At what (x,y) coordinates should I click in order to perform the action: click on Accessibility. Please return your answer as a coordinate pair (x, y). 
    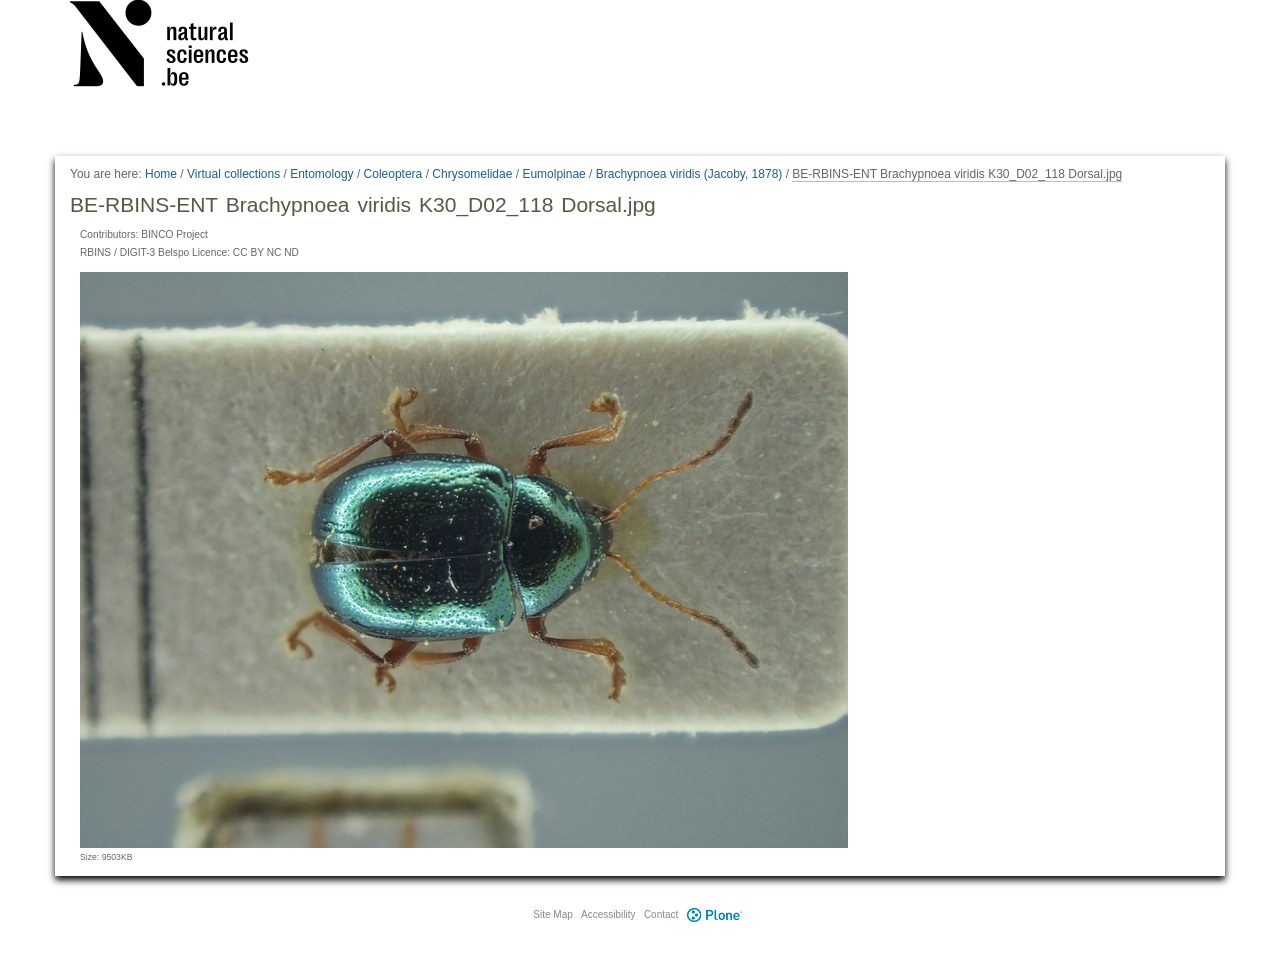
    Looking at the image, I should click on (608, 914).